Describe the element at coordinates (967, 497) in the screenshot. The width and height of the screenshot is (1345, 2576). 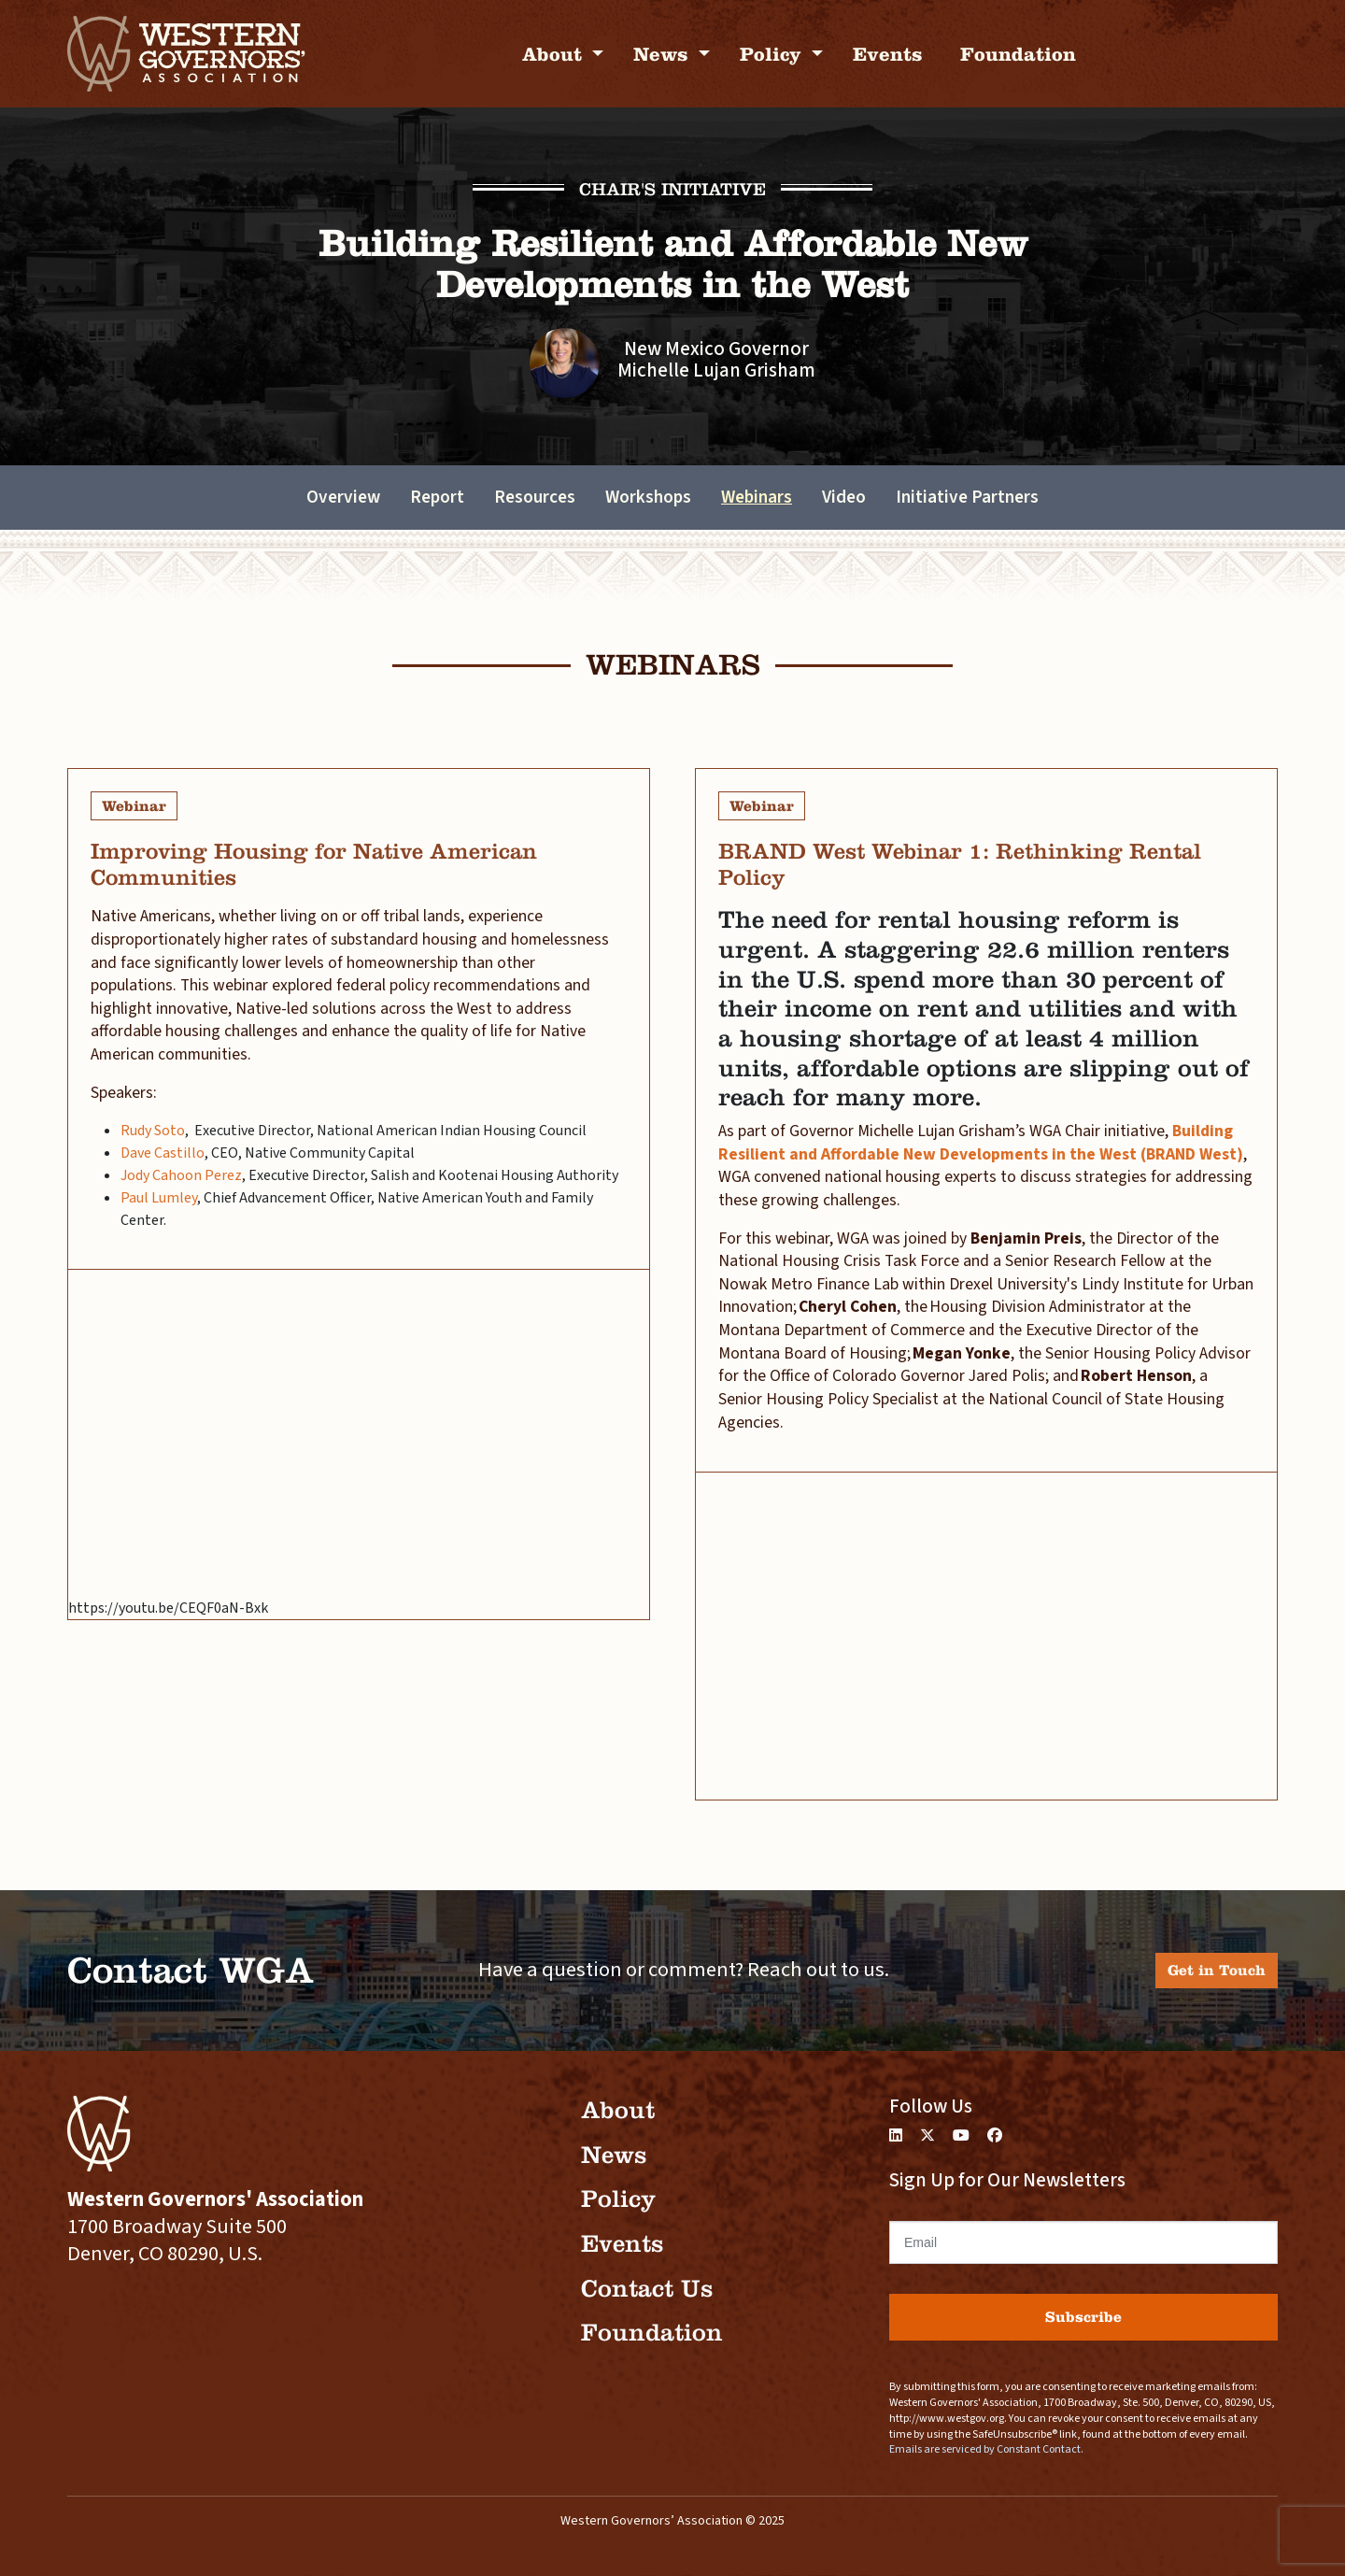
I see `Initiative Partners` at that location.